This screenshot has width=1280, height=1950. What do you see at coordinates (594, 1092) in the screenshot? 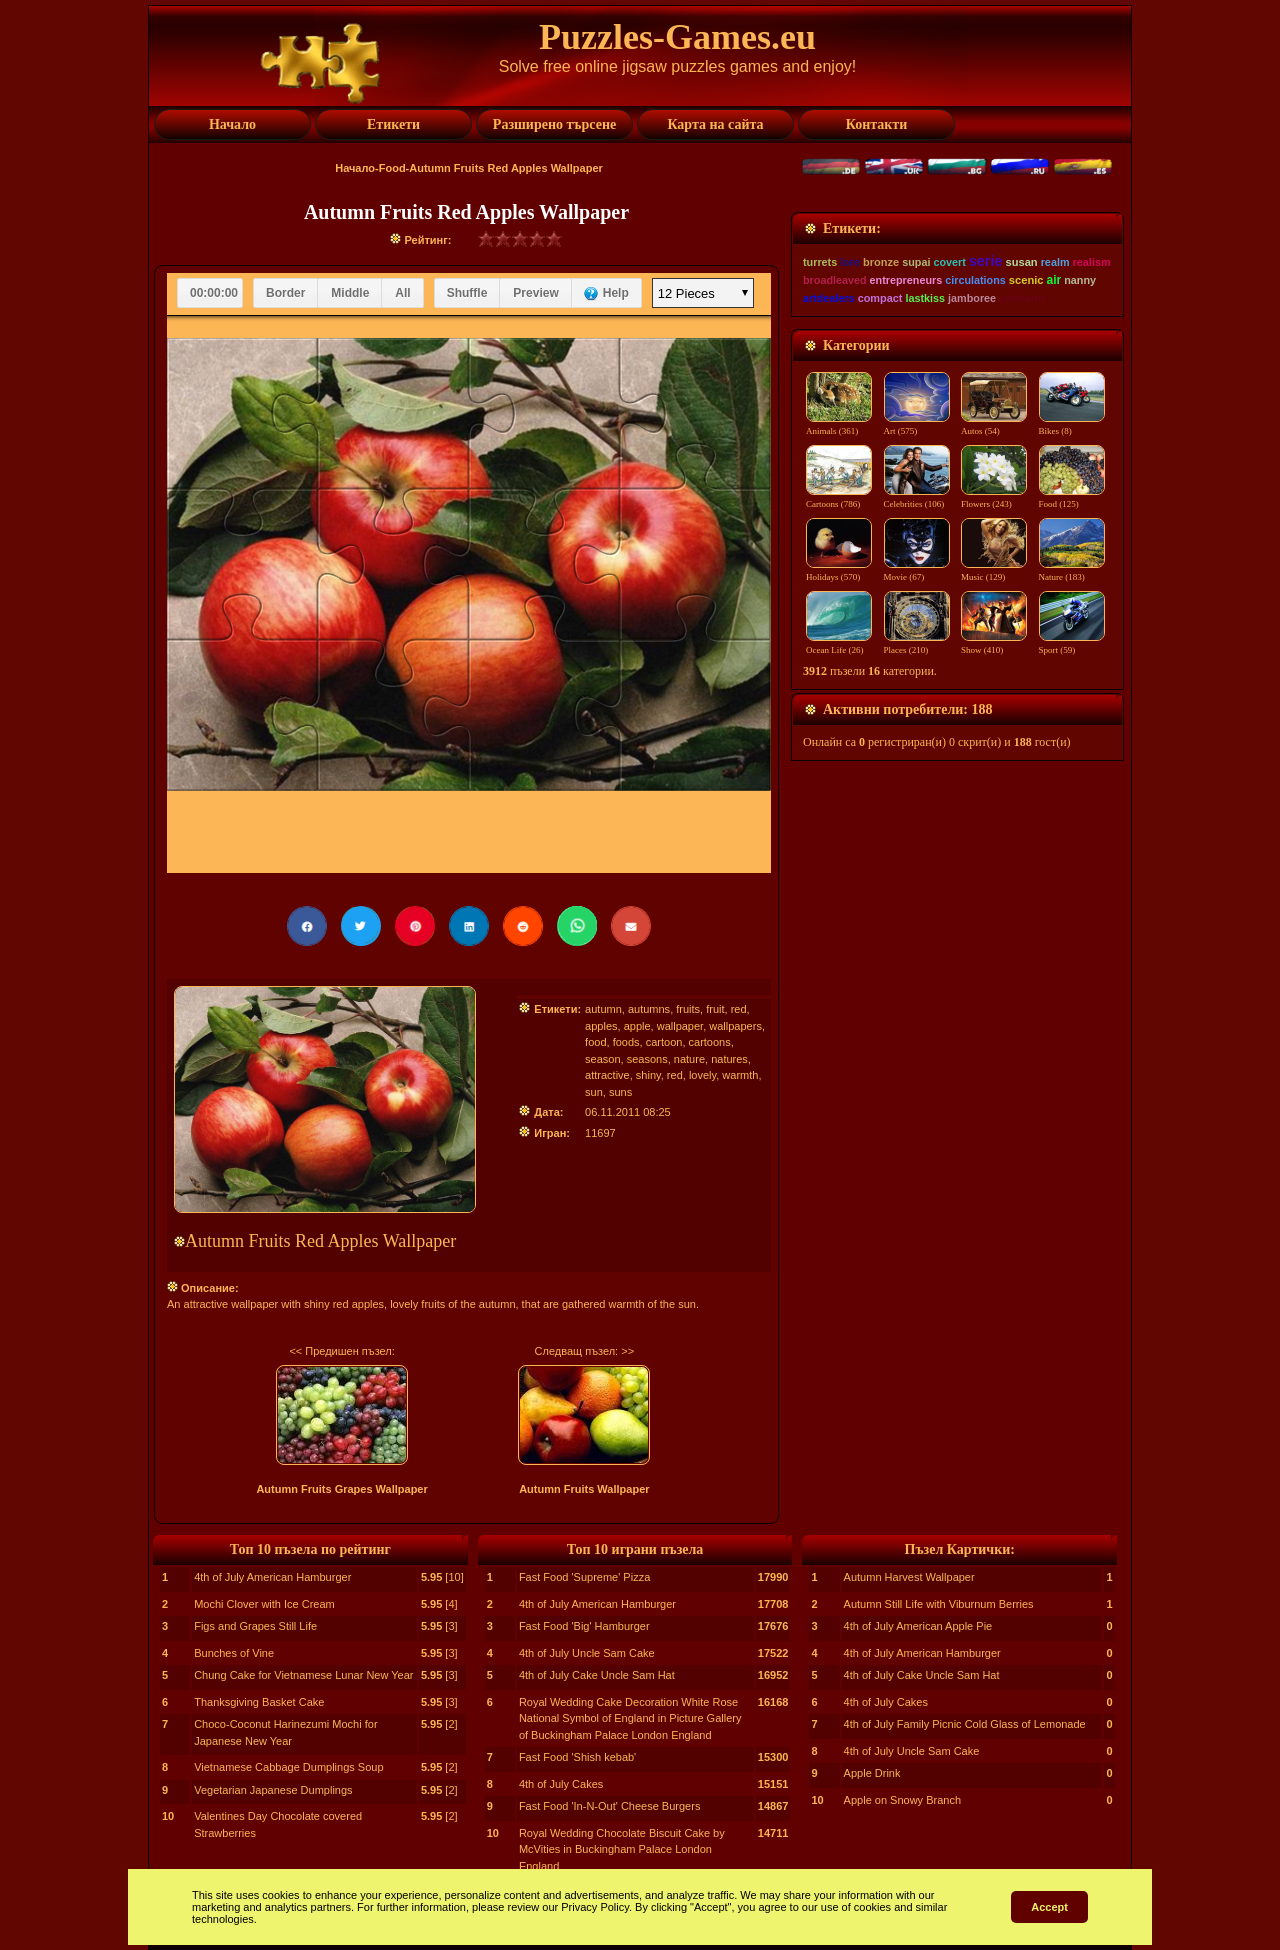
I see `sun` at bounding box center [594, 1092].